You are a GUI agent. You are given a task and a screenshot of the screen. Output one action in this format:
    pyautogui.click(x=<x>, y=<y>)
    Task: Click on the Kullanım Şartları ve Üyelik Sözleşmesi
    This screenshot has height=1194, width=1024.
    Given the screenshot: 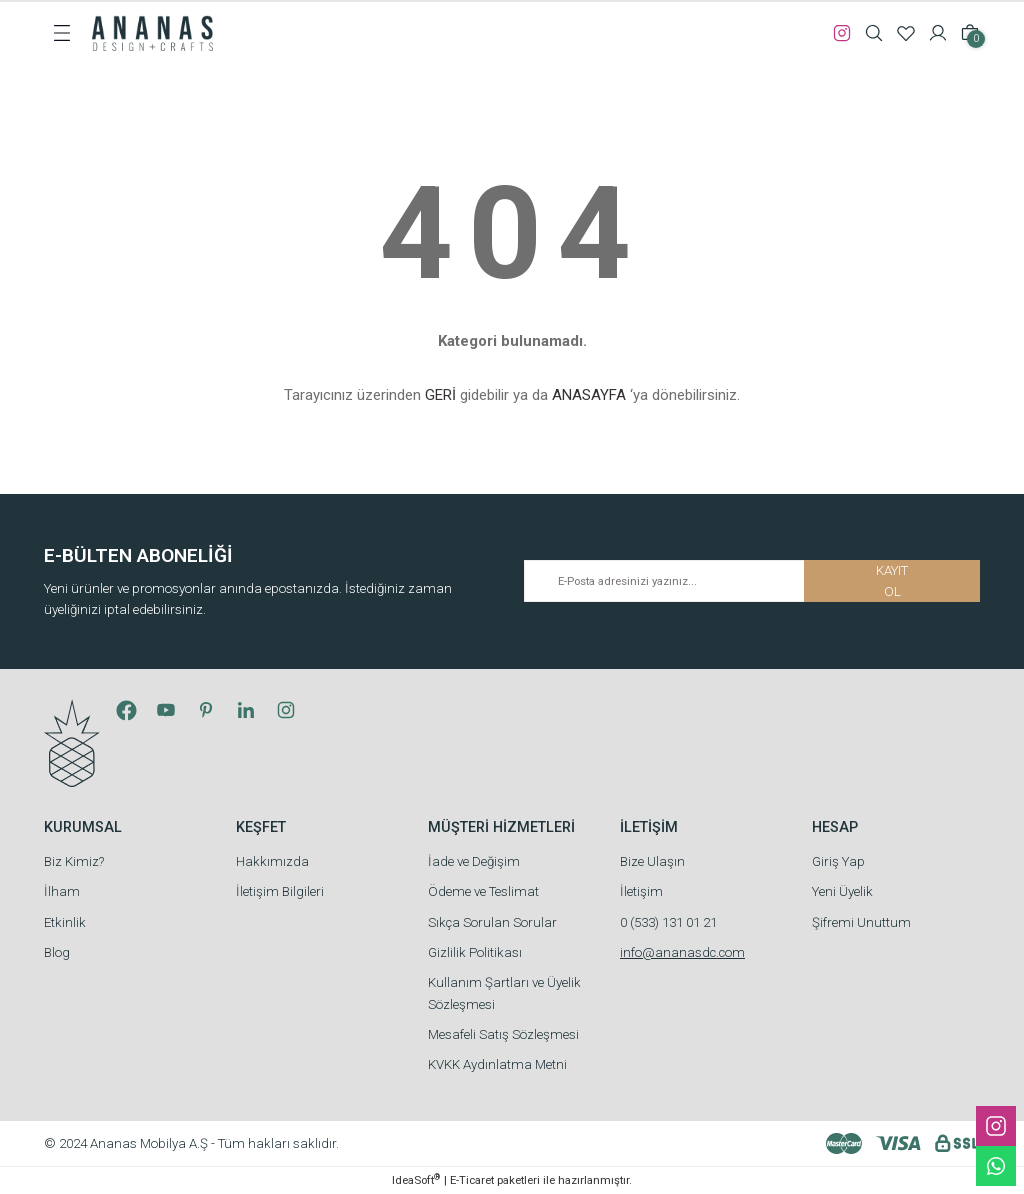 What is the action you would take?
    pyautogui.click(x=504, y=993)
    